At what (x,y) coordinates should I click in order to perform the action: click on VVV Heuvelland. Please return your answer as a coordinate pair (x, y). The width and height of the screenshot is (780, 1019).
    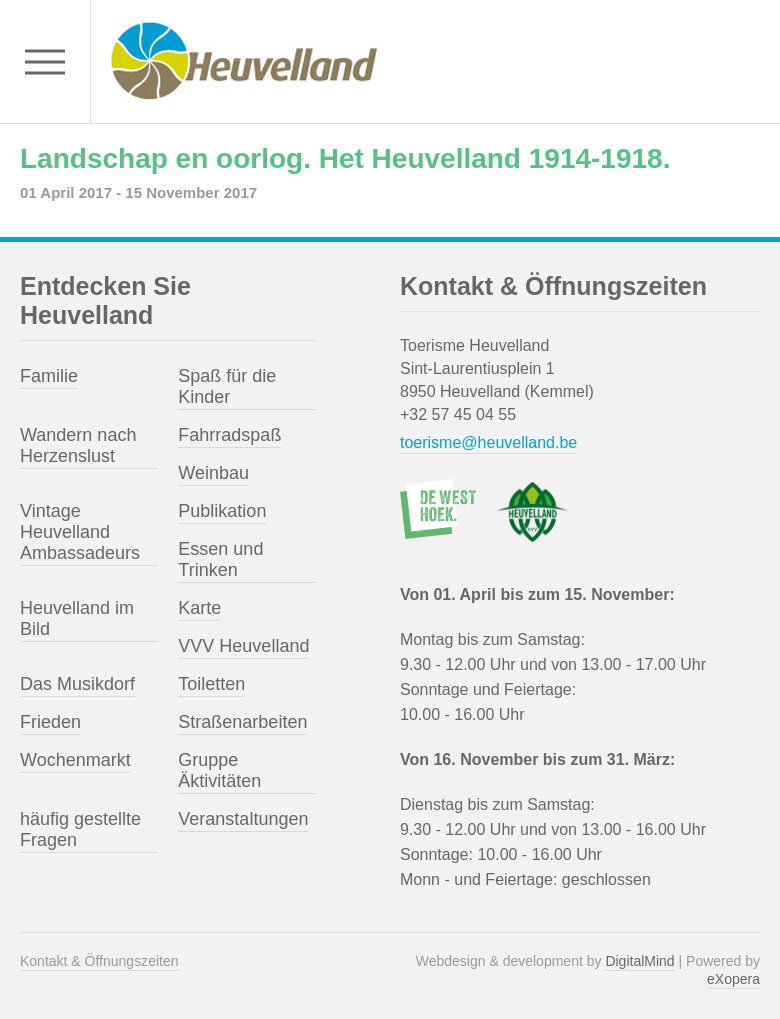
    Looking at the image, I should click on (243, 646).